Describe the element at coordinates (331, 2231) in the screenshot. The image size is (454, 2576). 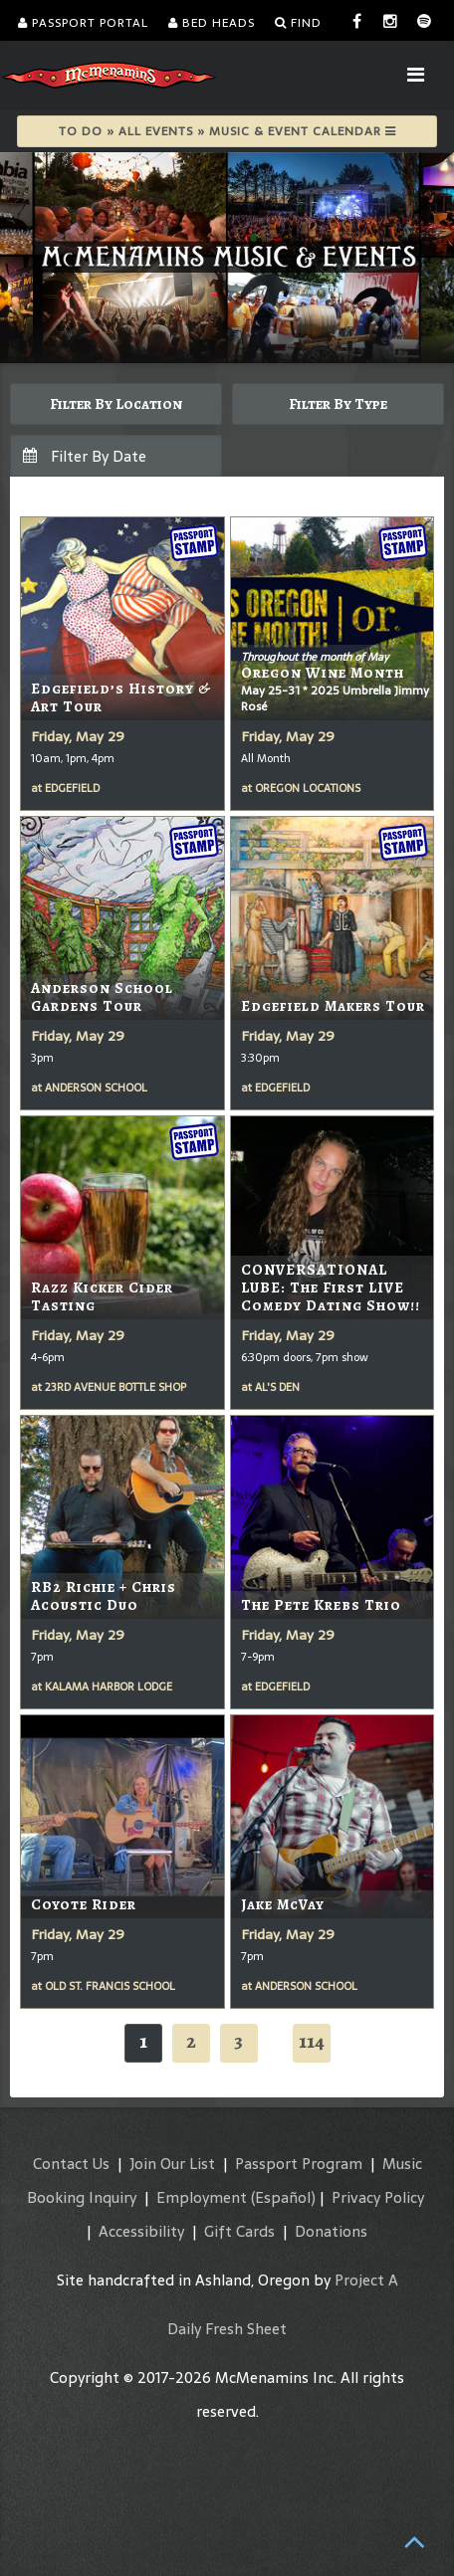
I see `Donations` at that location.